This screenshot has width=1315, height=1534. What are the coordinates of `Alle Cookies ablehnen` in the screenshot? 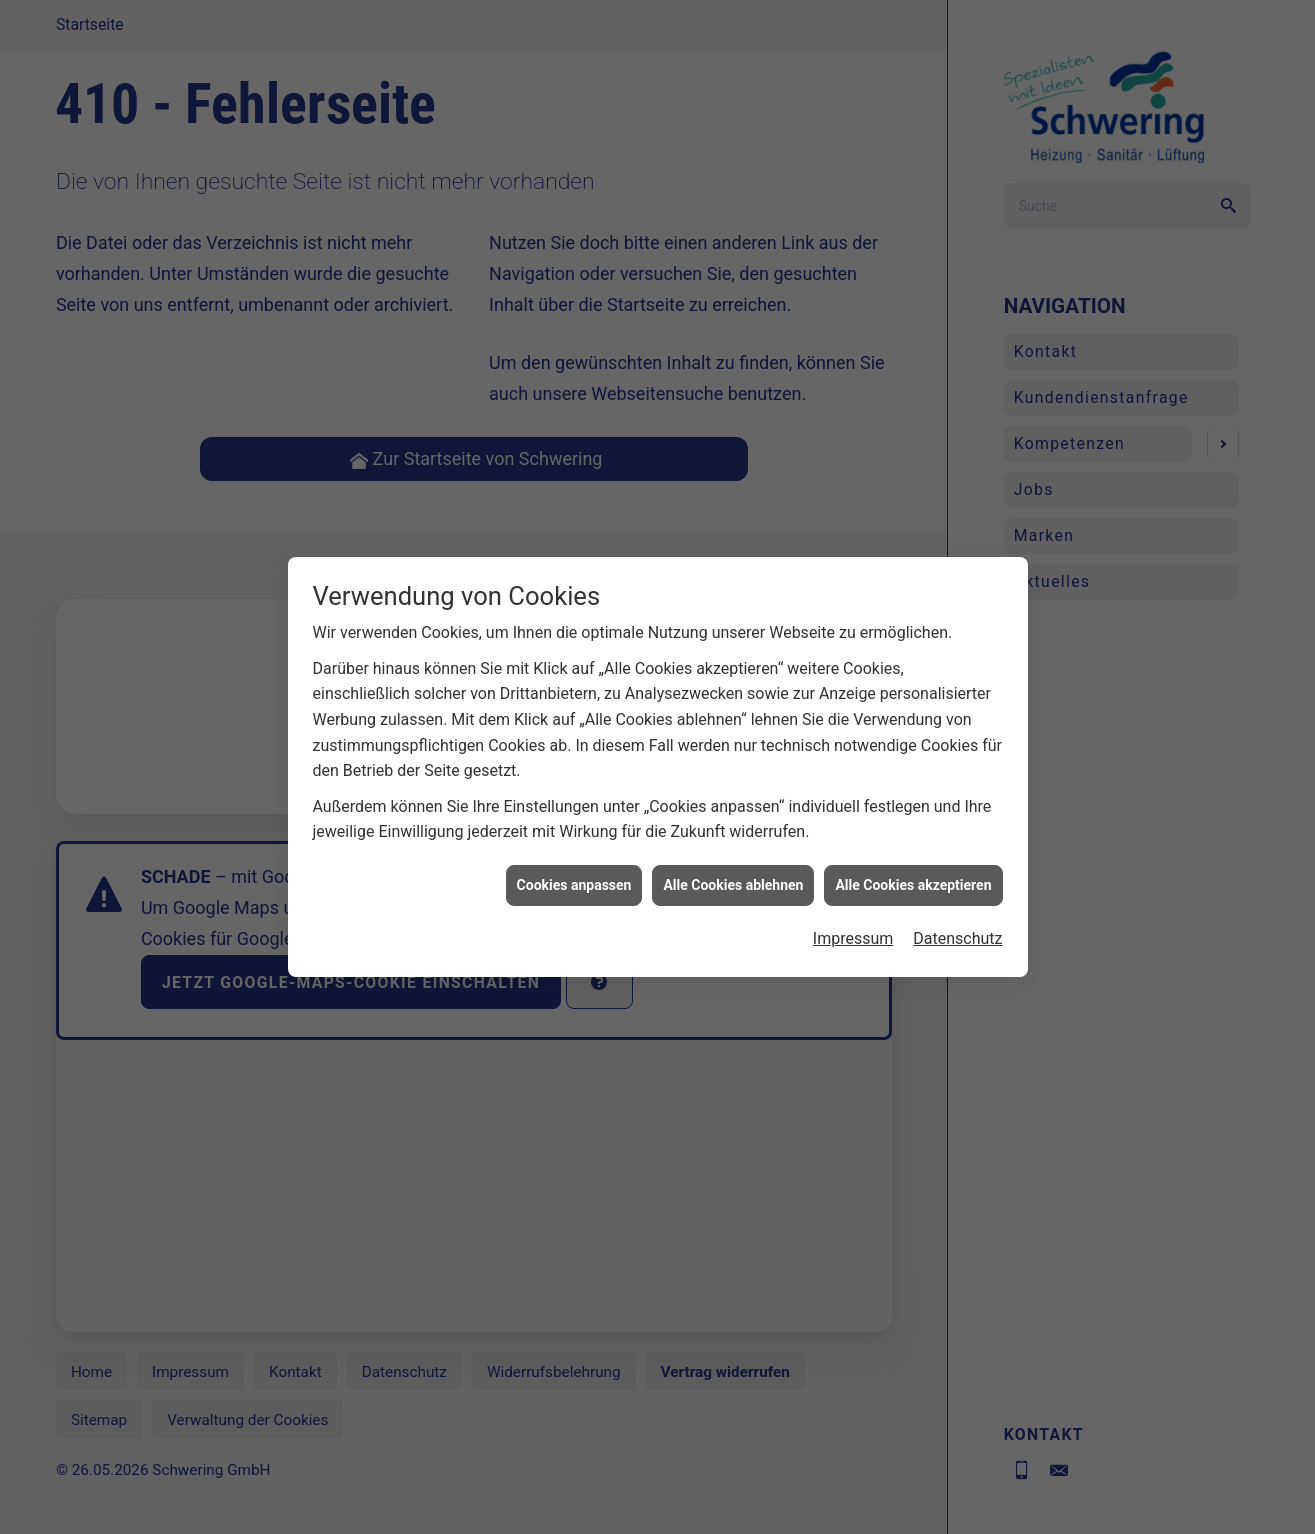 It's located at (733, 897).